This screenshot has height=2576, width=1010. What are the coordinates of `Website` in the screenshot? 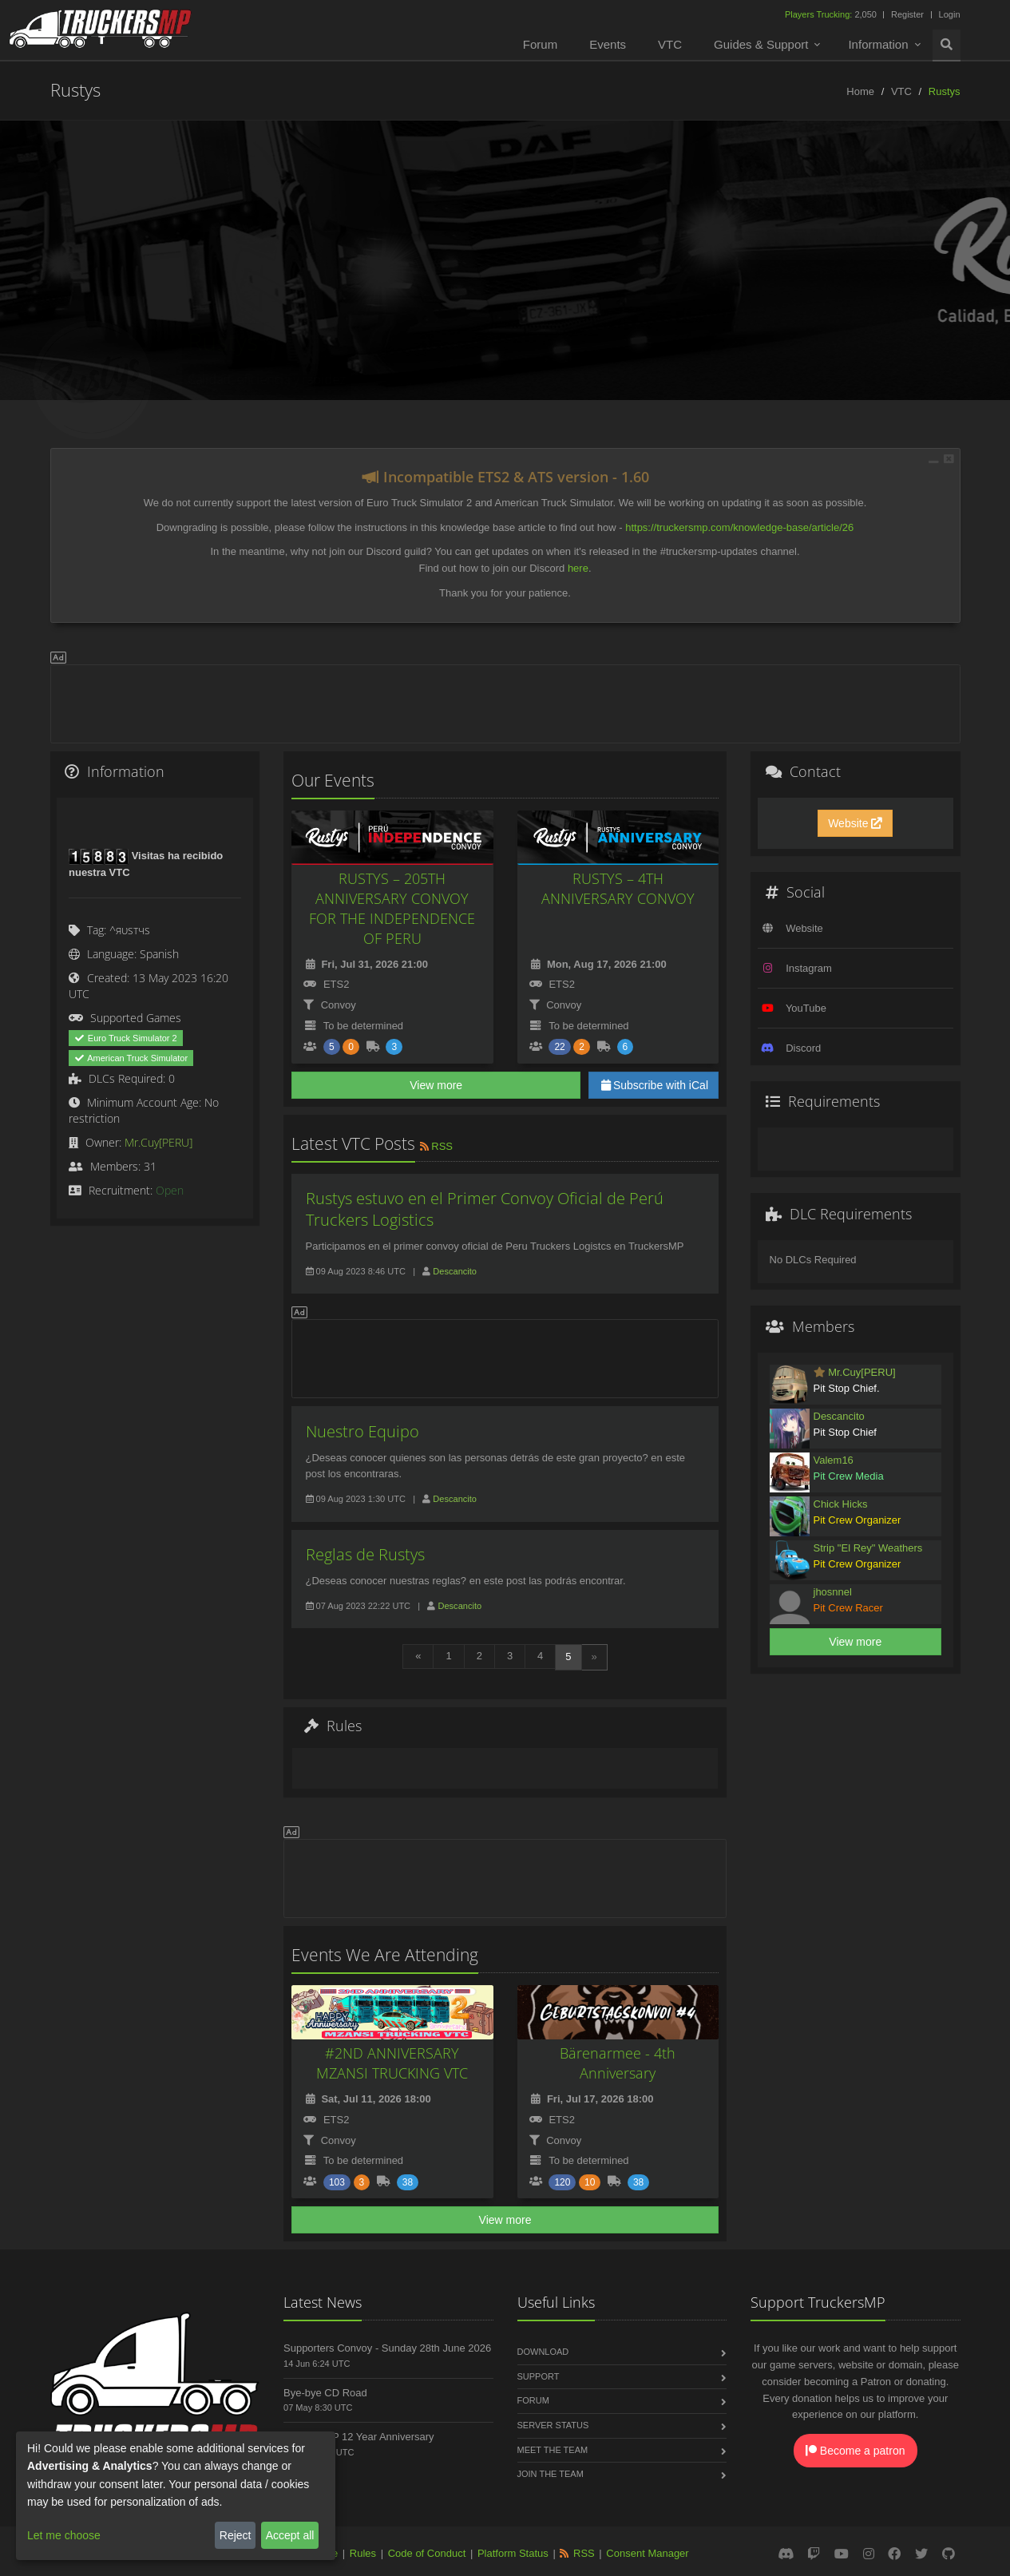 It's located at (855, 823).